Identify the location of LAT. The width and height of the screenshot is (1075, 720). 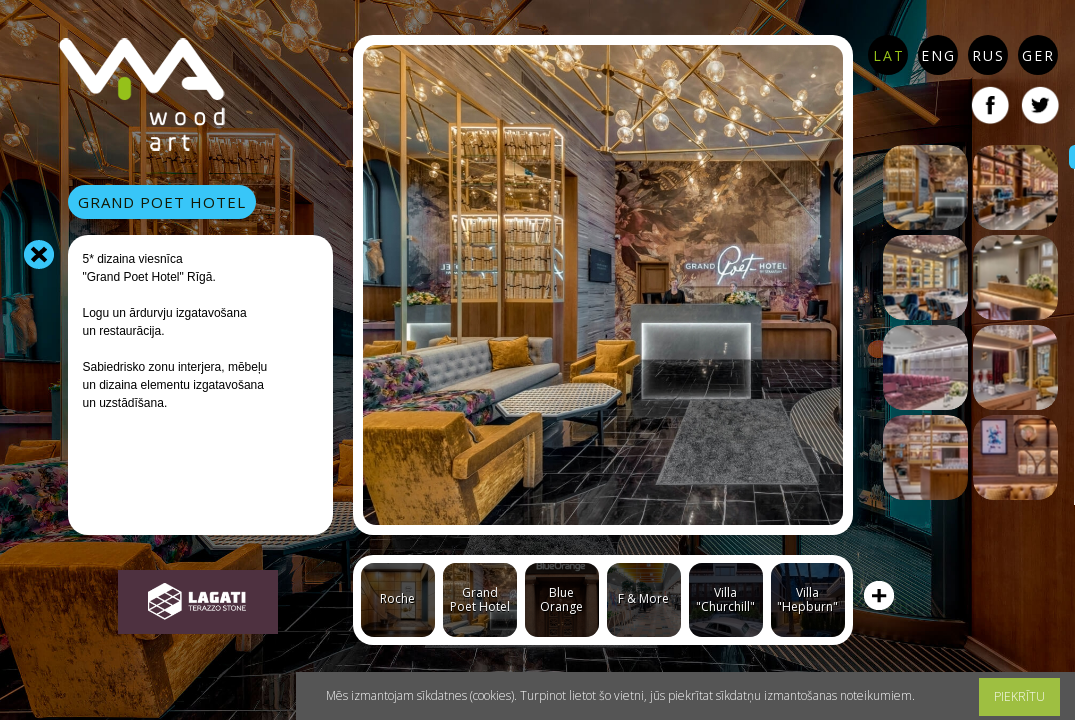
(889, 55).